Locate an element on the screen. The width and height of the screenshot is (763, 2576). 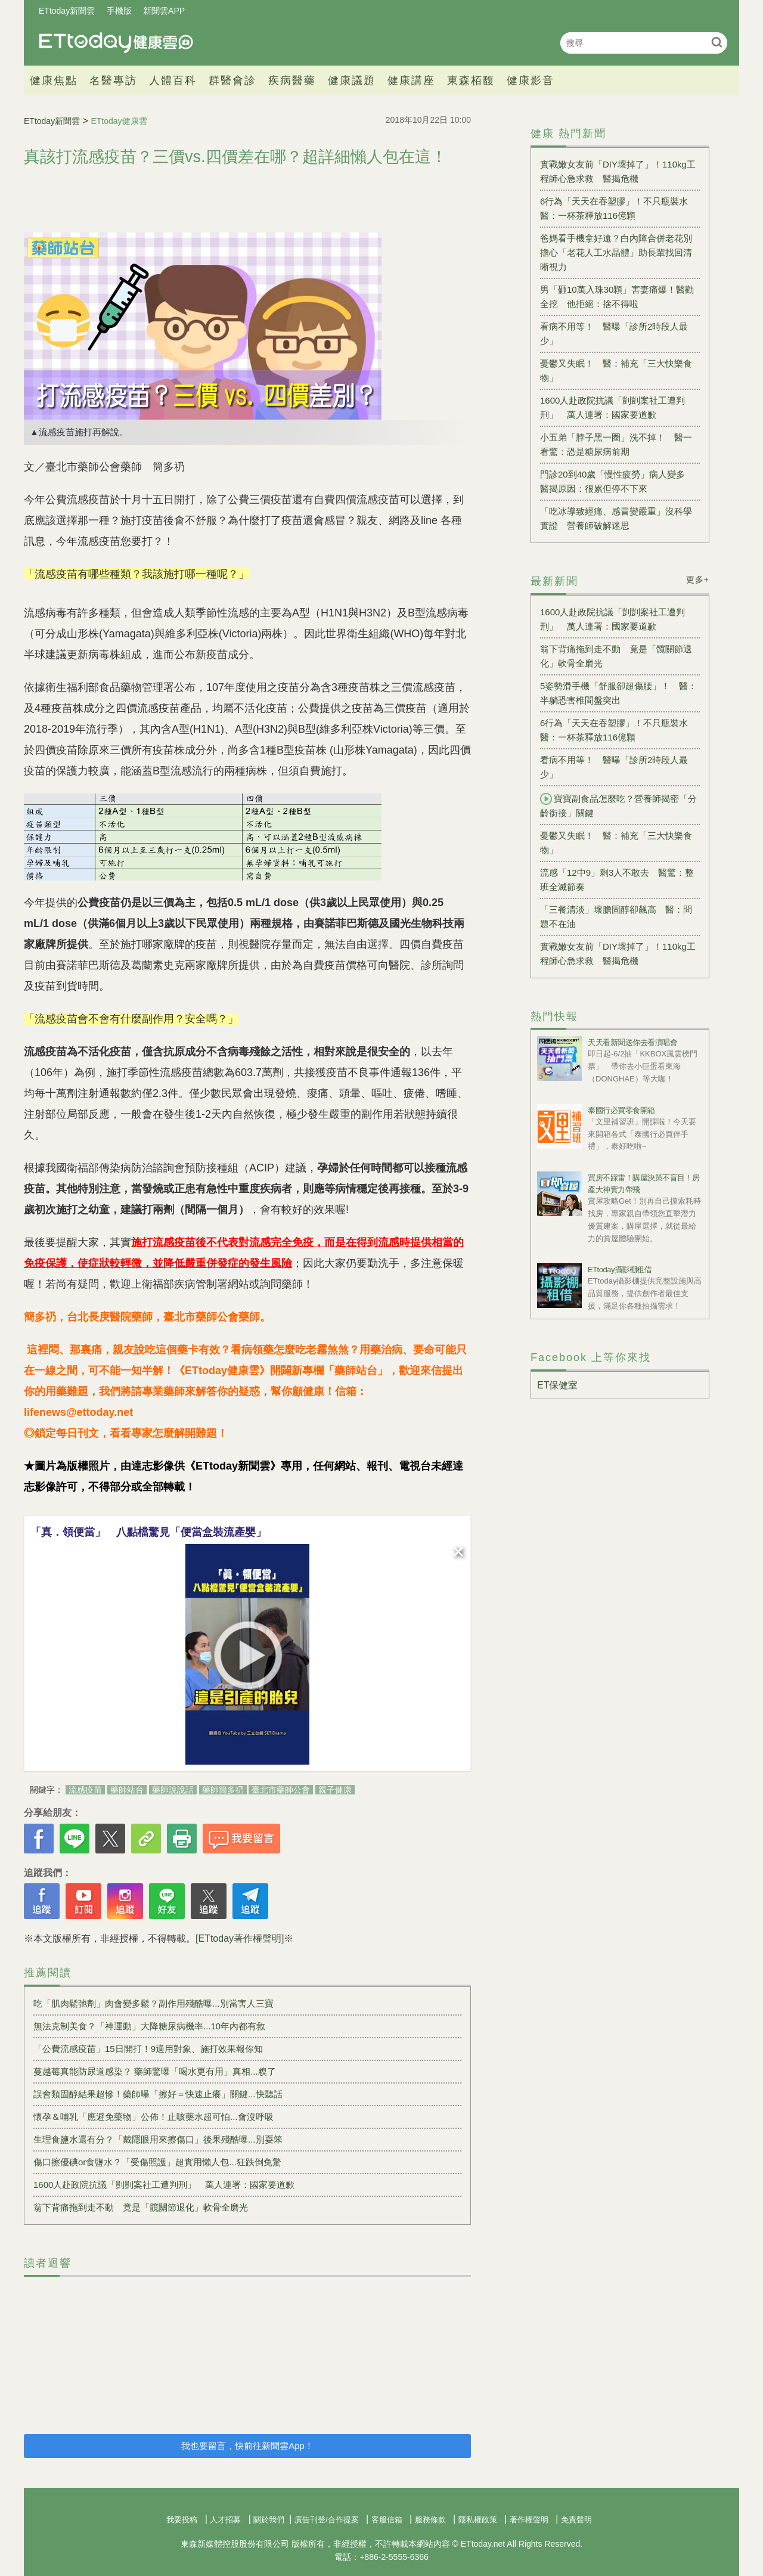
藥師說說話 is located at coordinates (173, 1789).